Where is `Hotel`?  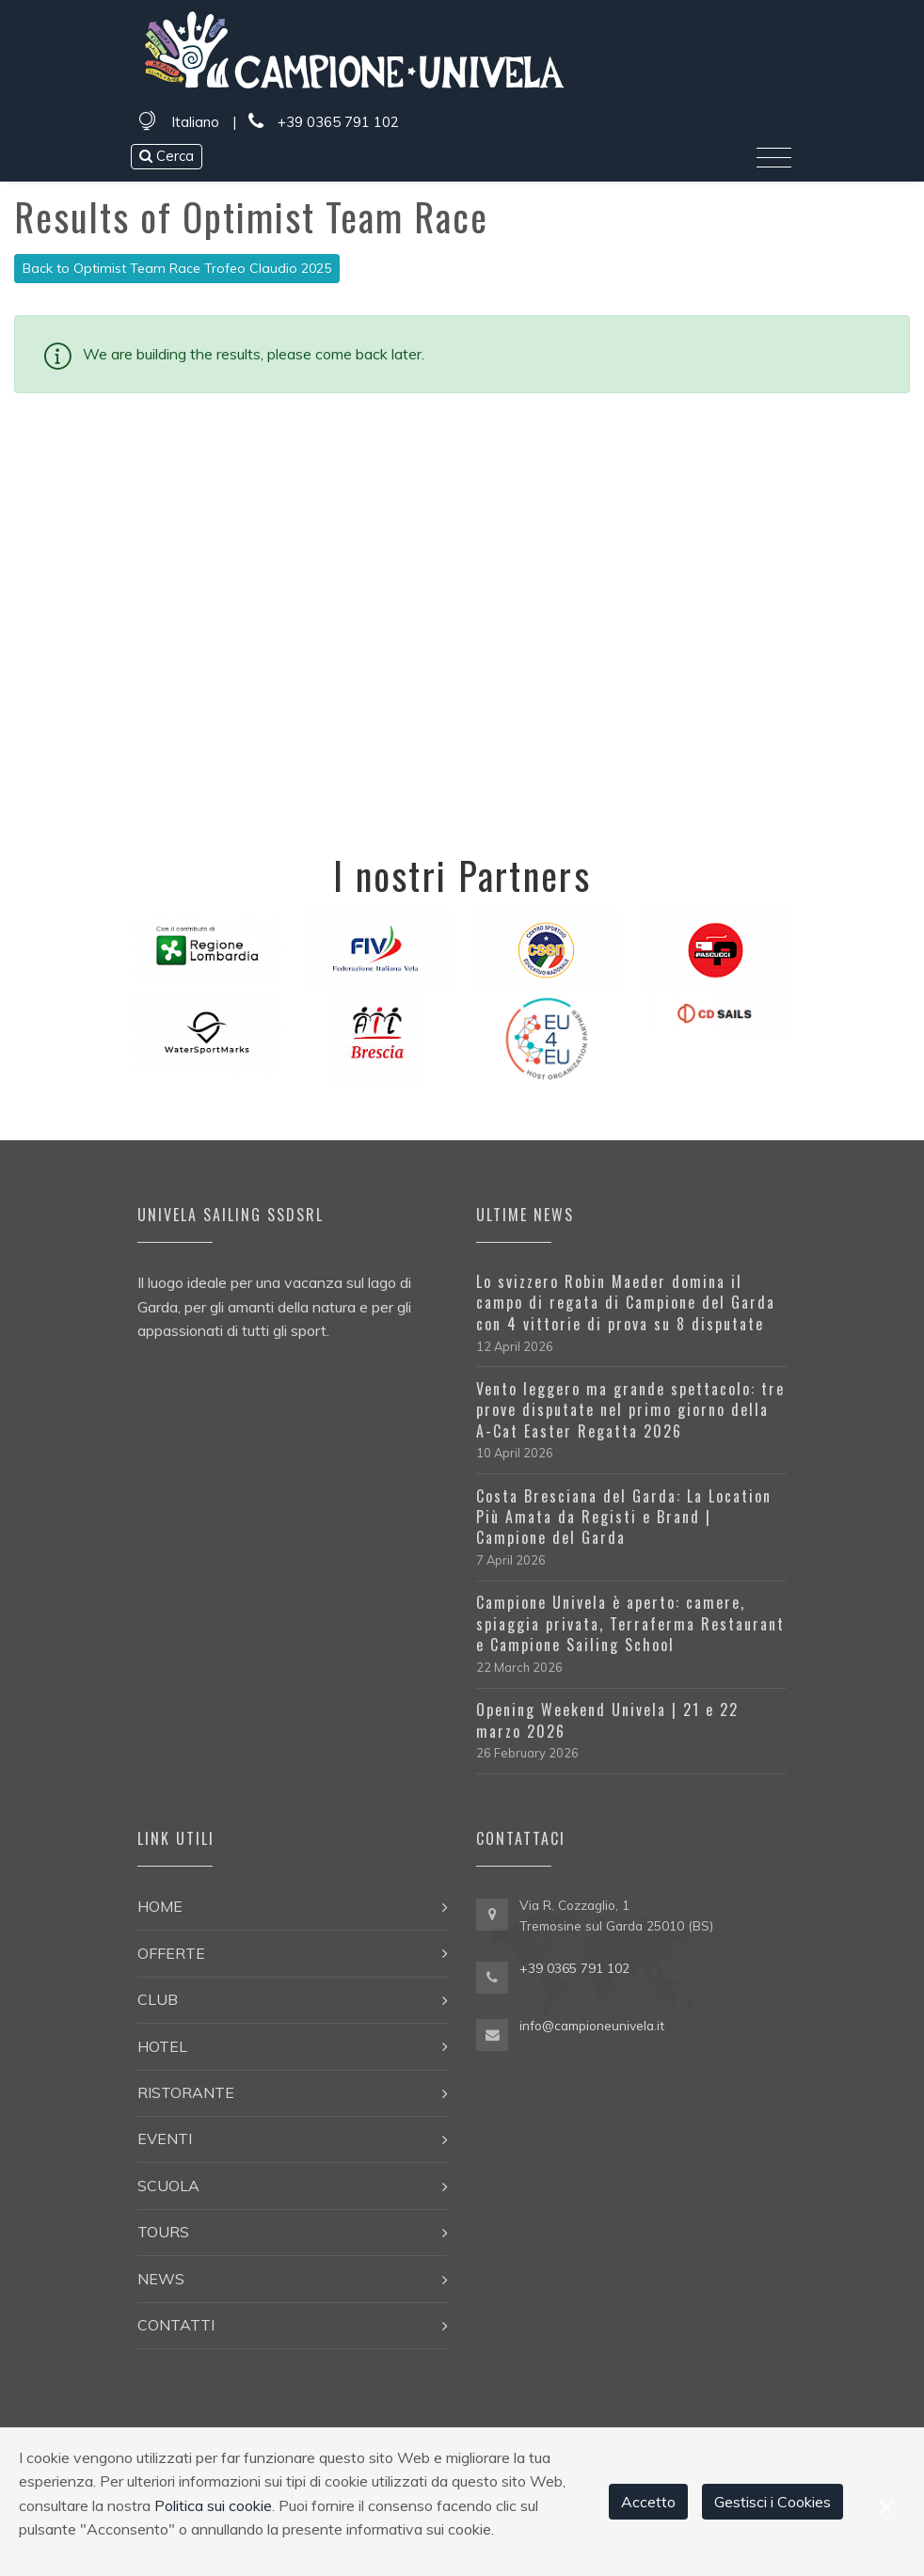 Hotel is located at coordinates (162, 2046).